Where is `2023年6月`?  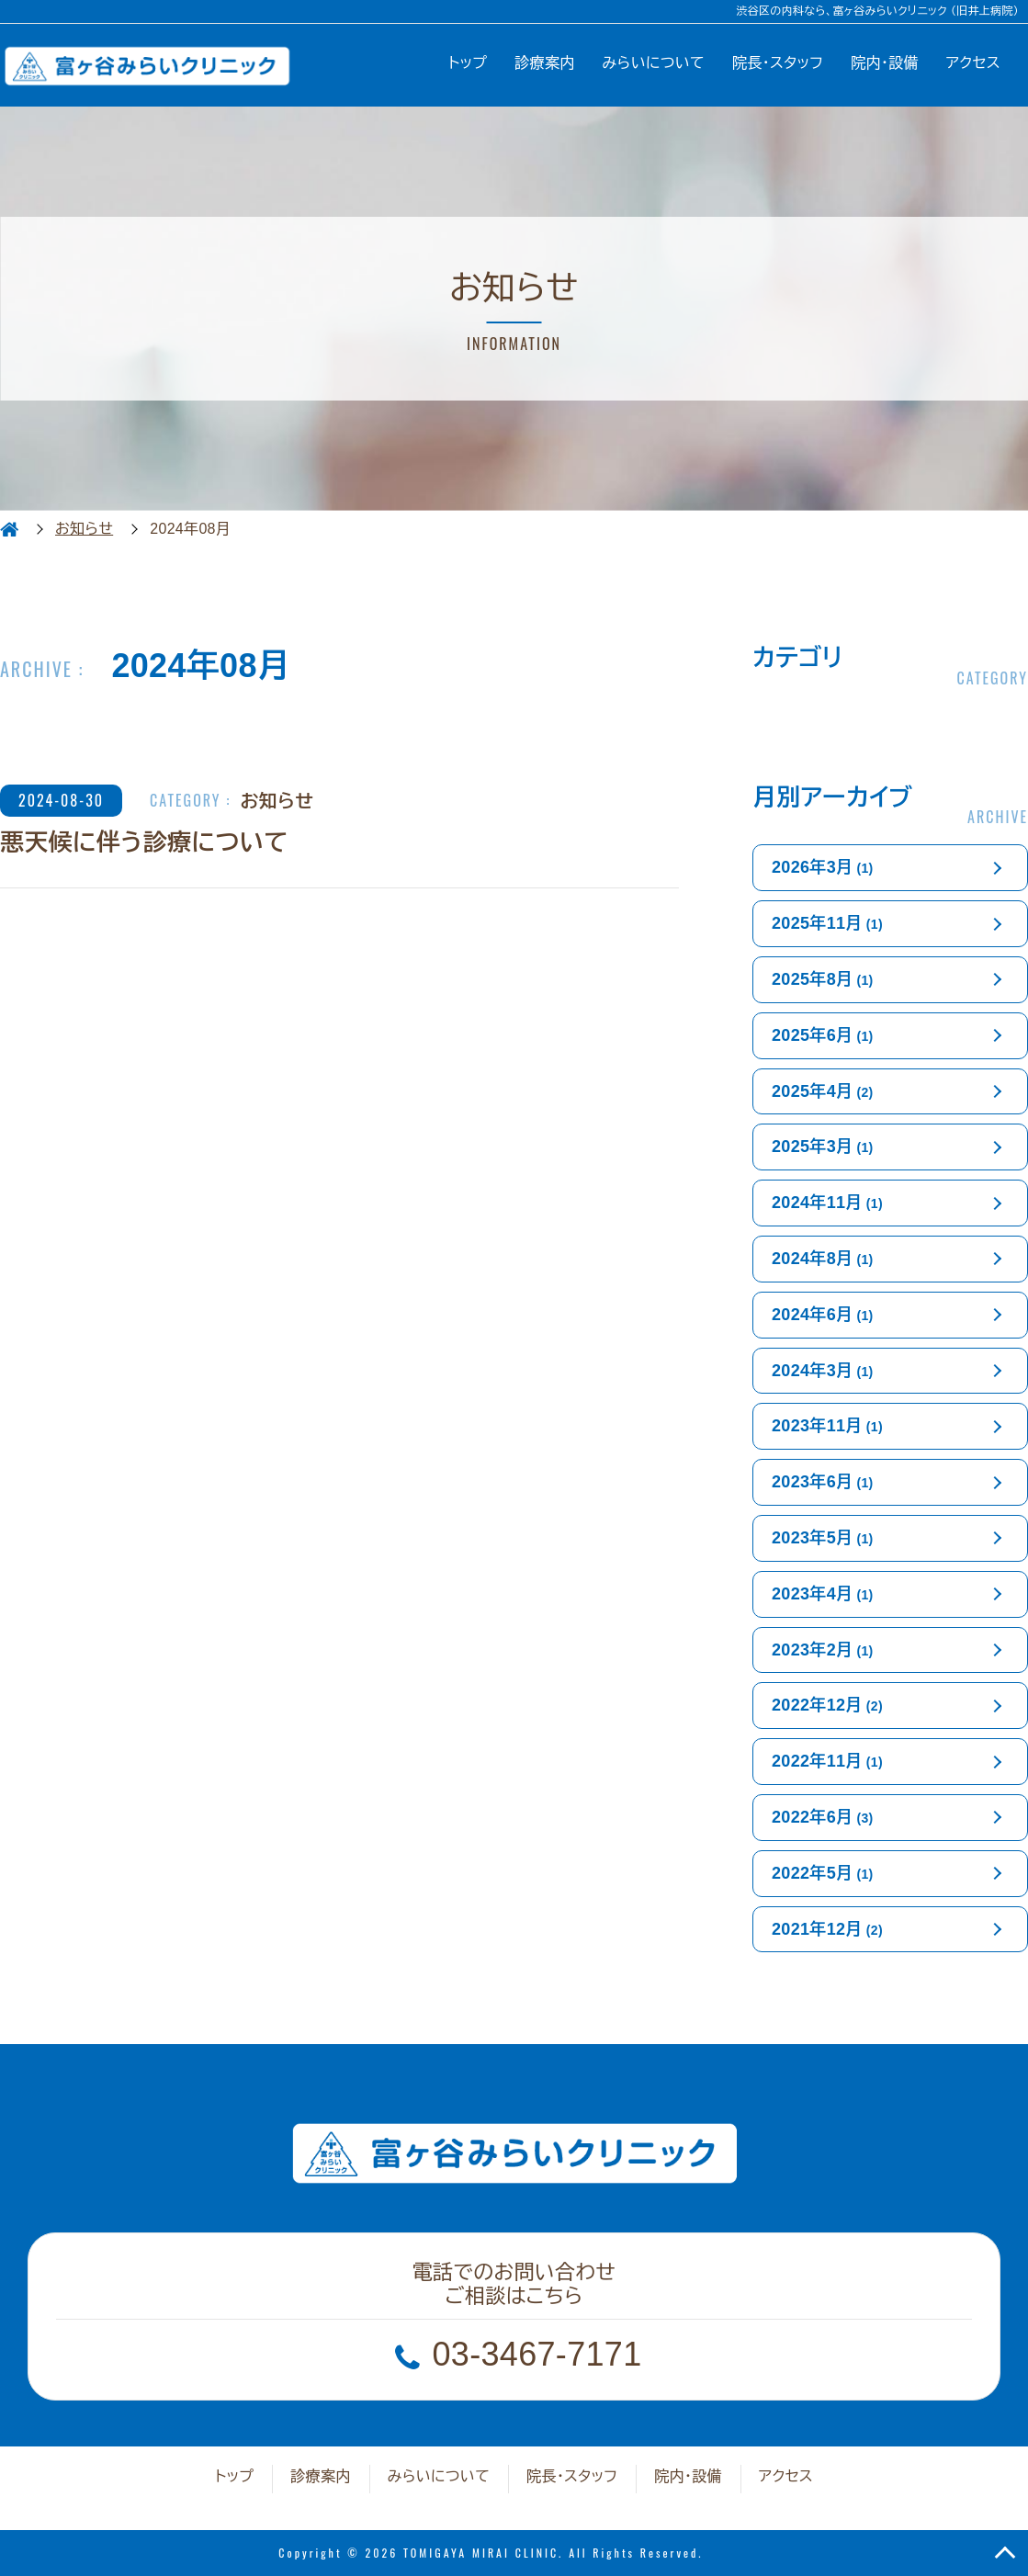
2023年6月 is located at coordinates (823, 1482).